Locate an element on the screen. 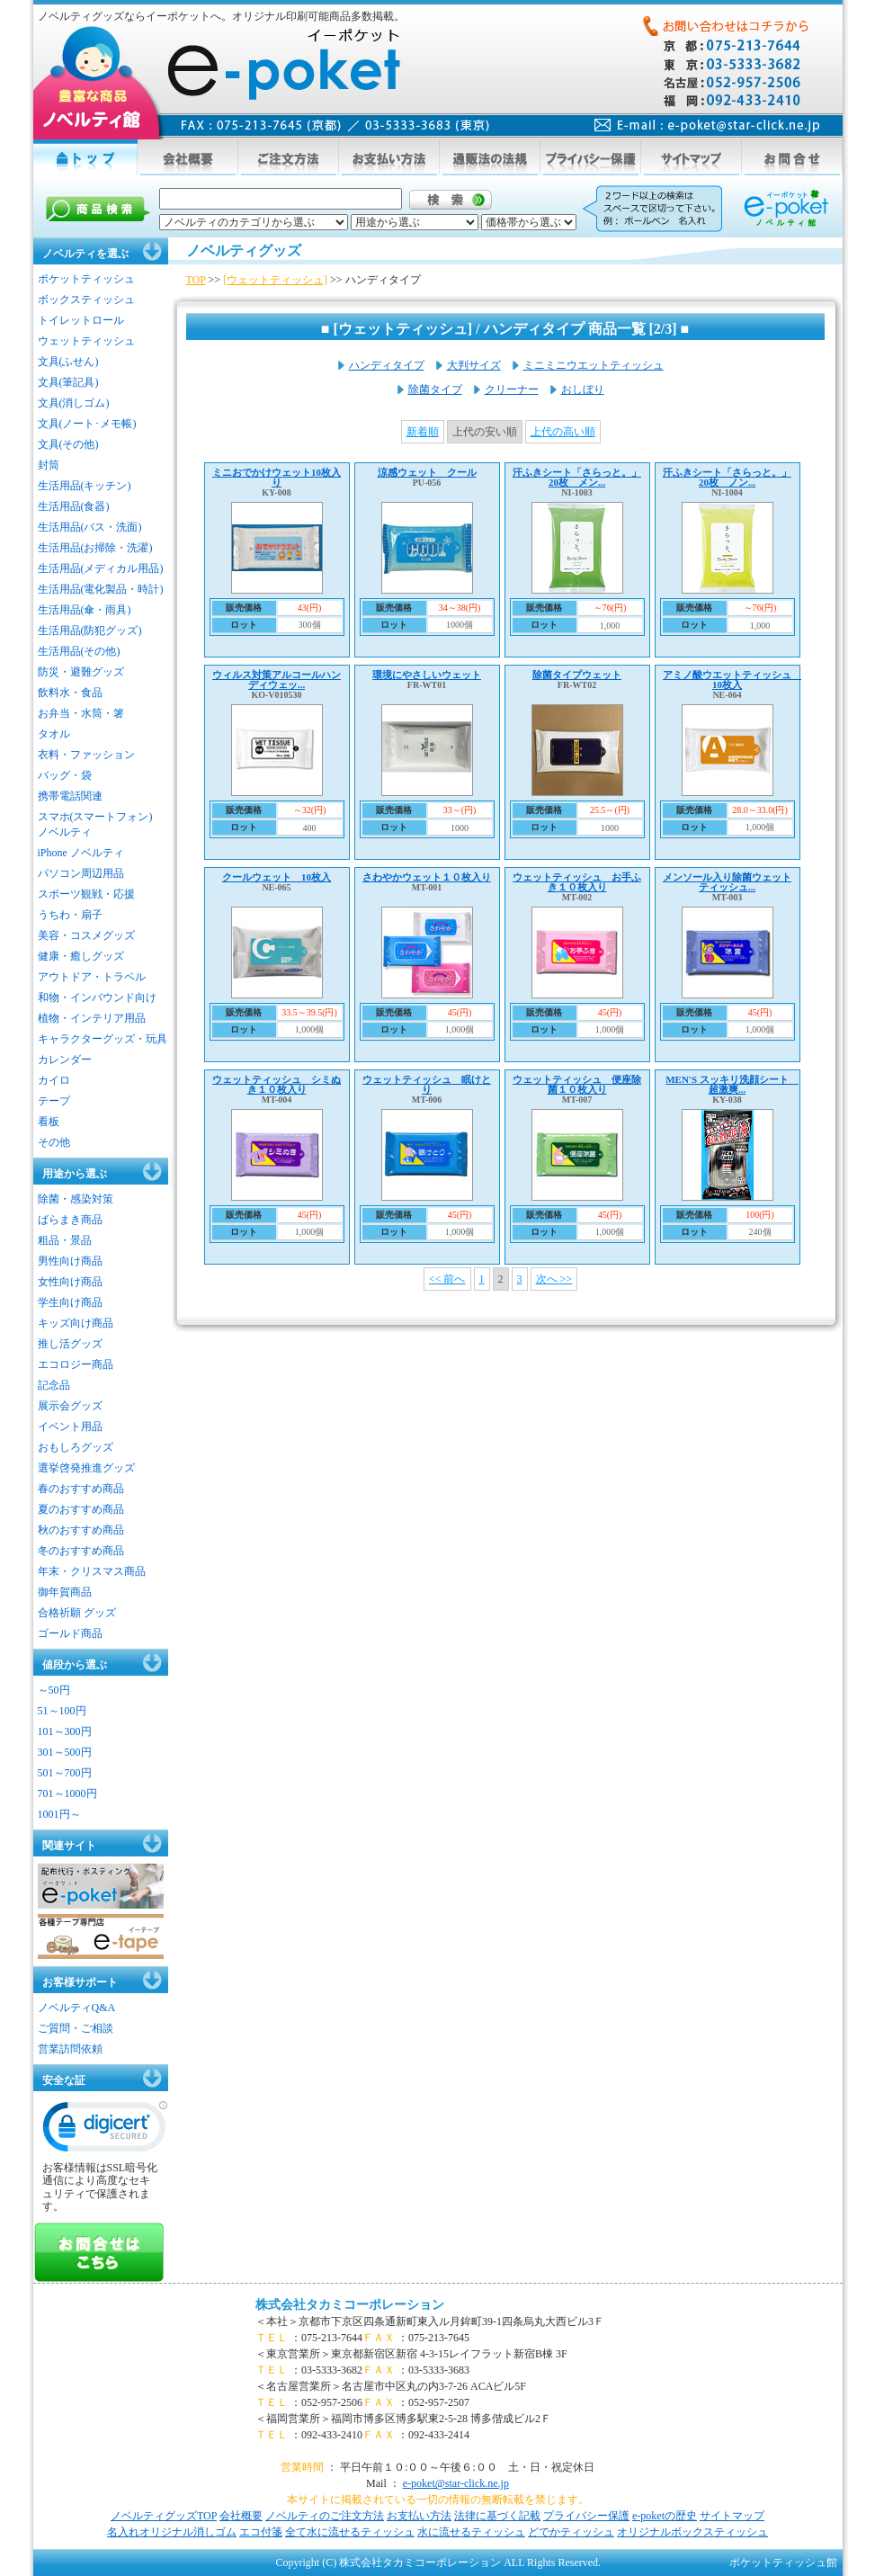  記念品 is located at coordinates (54, 1385).